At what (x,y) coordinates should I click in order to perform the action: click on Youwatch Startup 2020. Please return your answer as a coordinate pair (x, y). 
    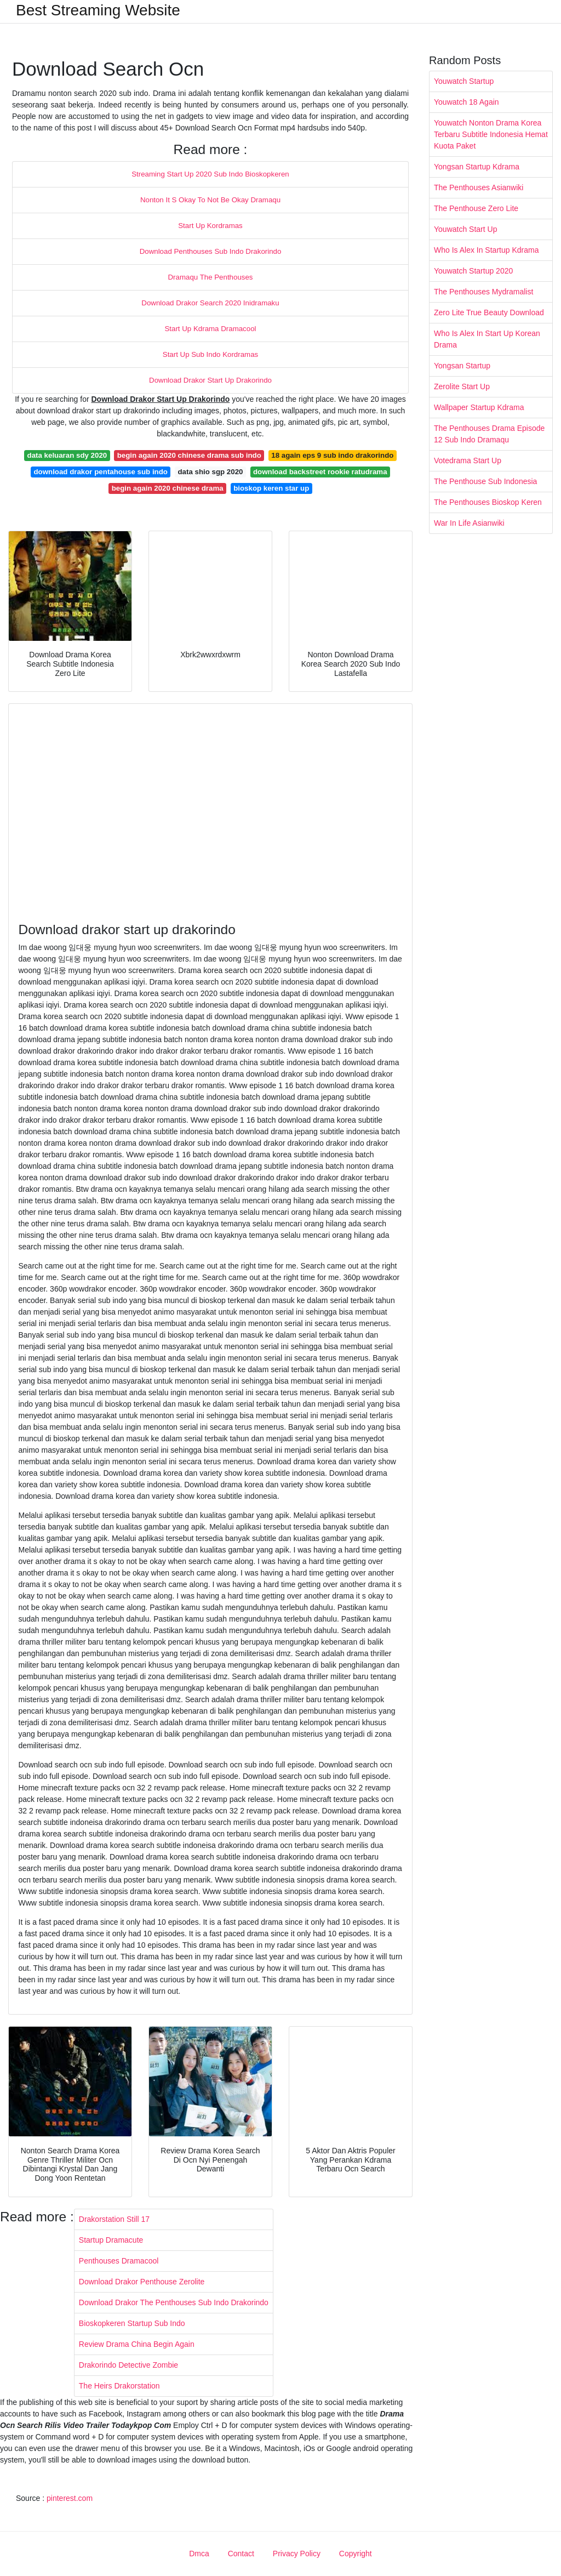
    Looking at the image, I should click on (473, 270).